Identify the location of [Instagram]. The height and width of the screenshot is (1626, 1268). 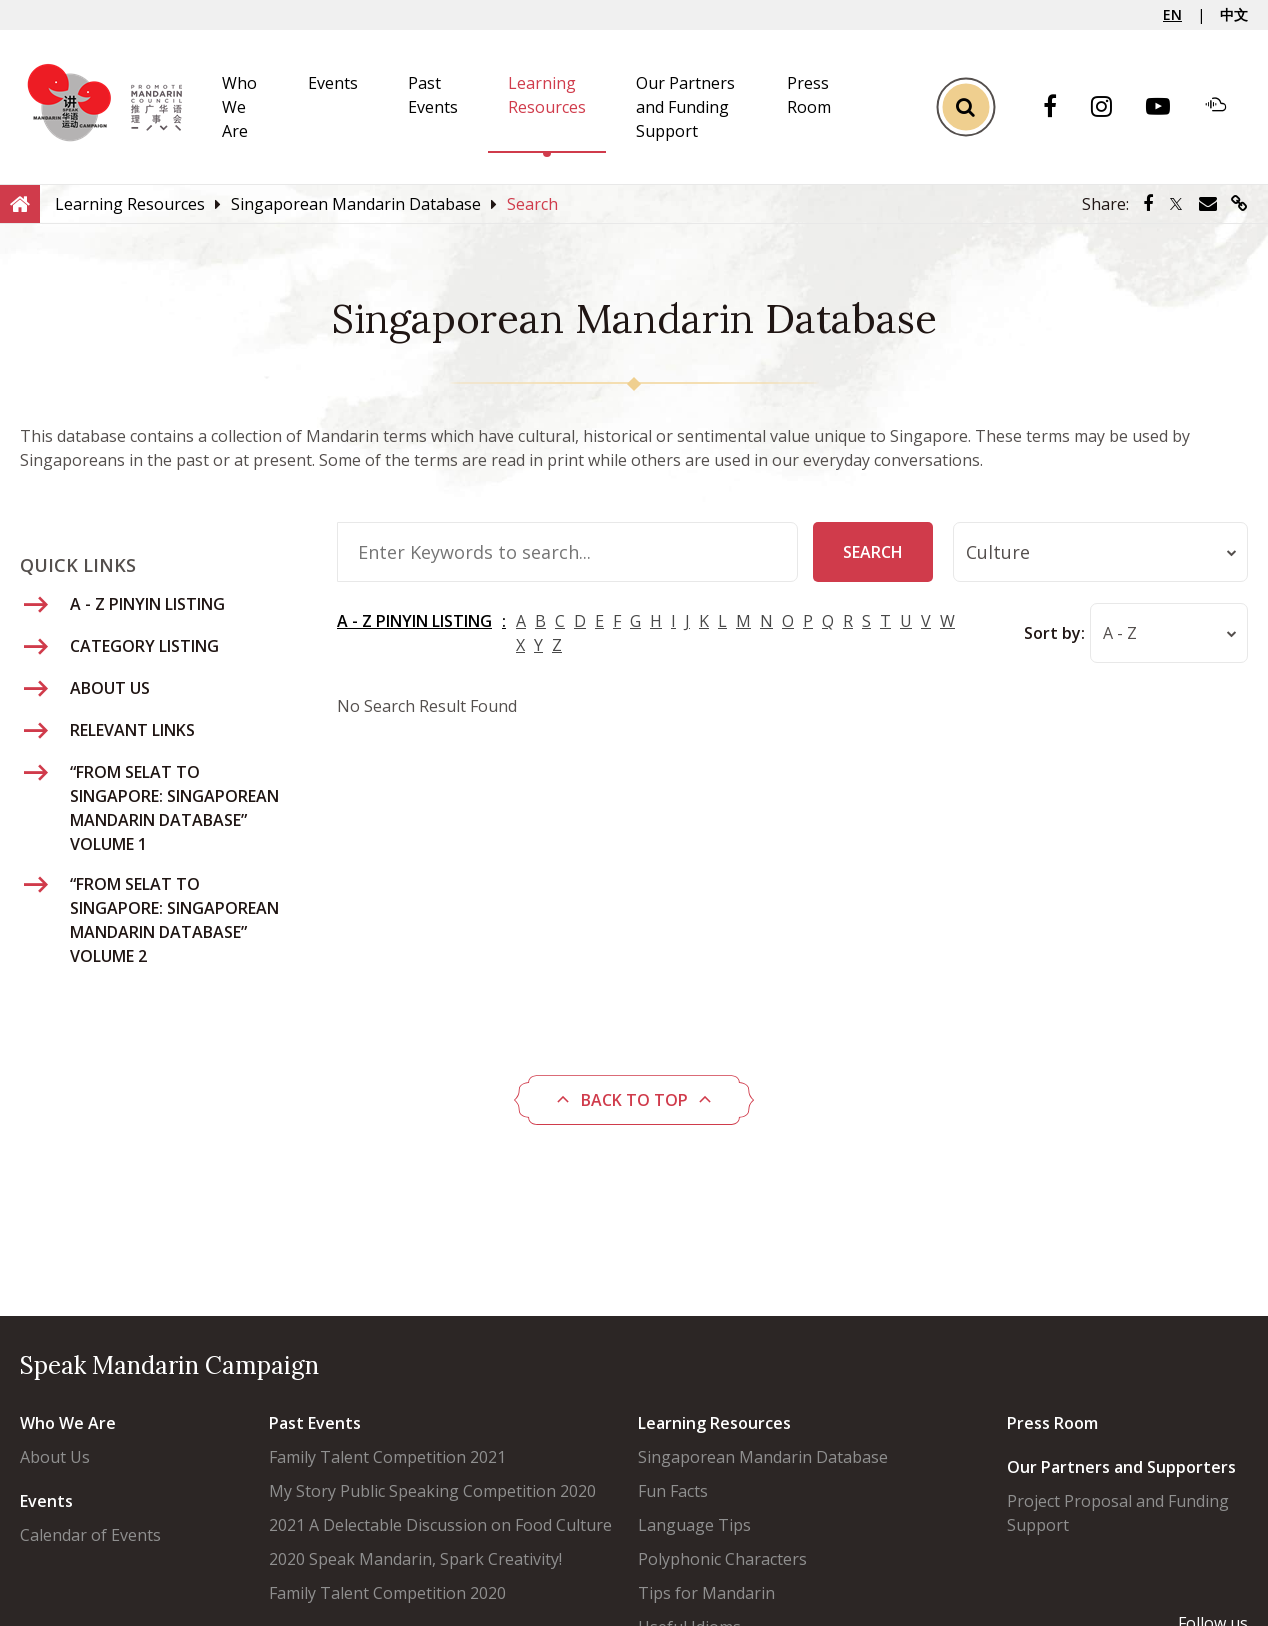
(1111, 107).